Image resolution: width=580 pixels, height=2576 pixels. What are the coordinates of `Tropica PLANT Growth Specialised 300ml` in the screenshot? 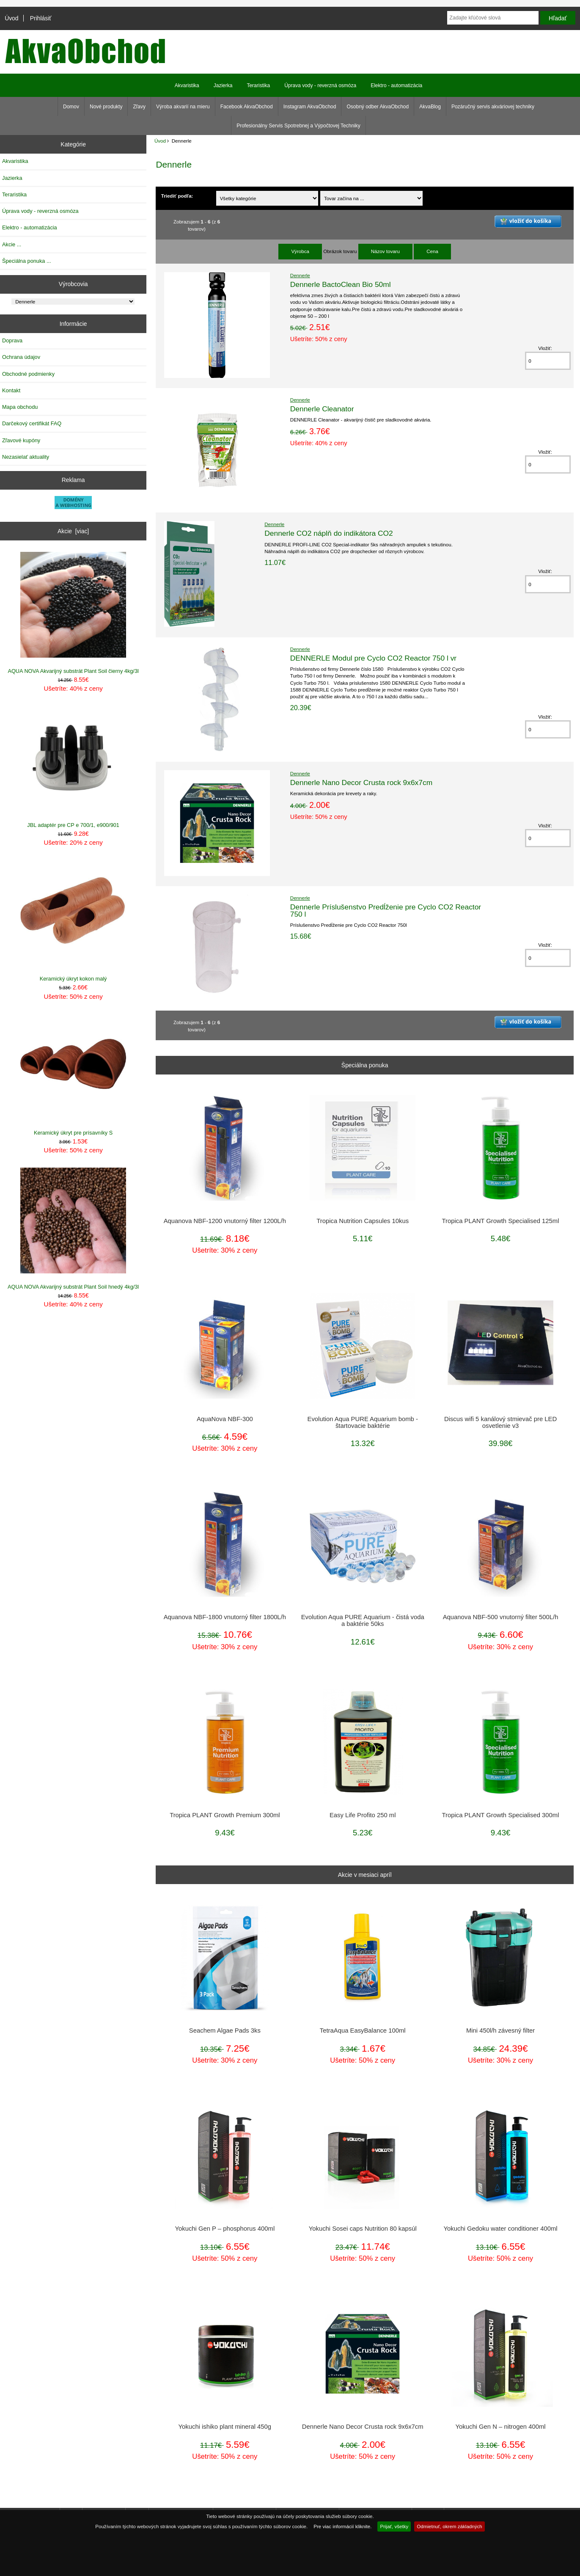 It's located at (500, 1815).